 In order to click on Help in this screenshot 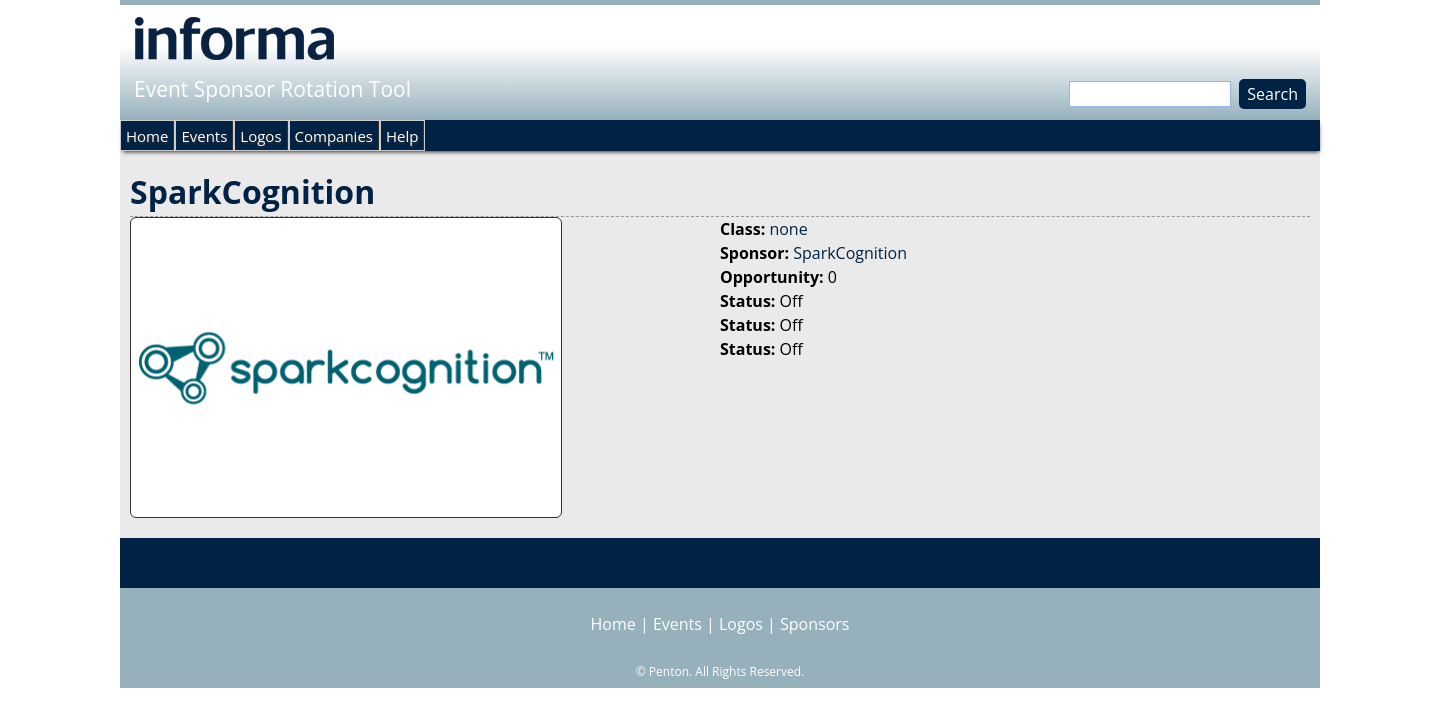, I will do `click(402, 136)`.